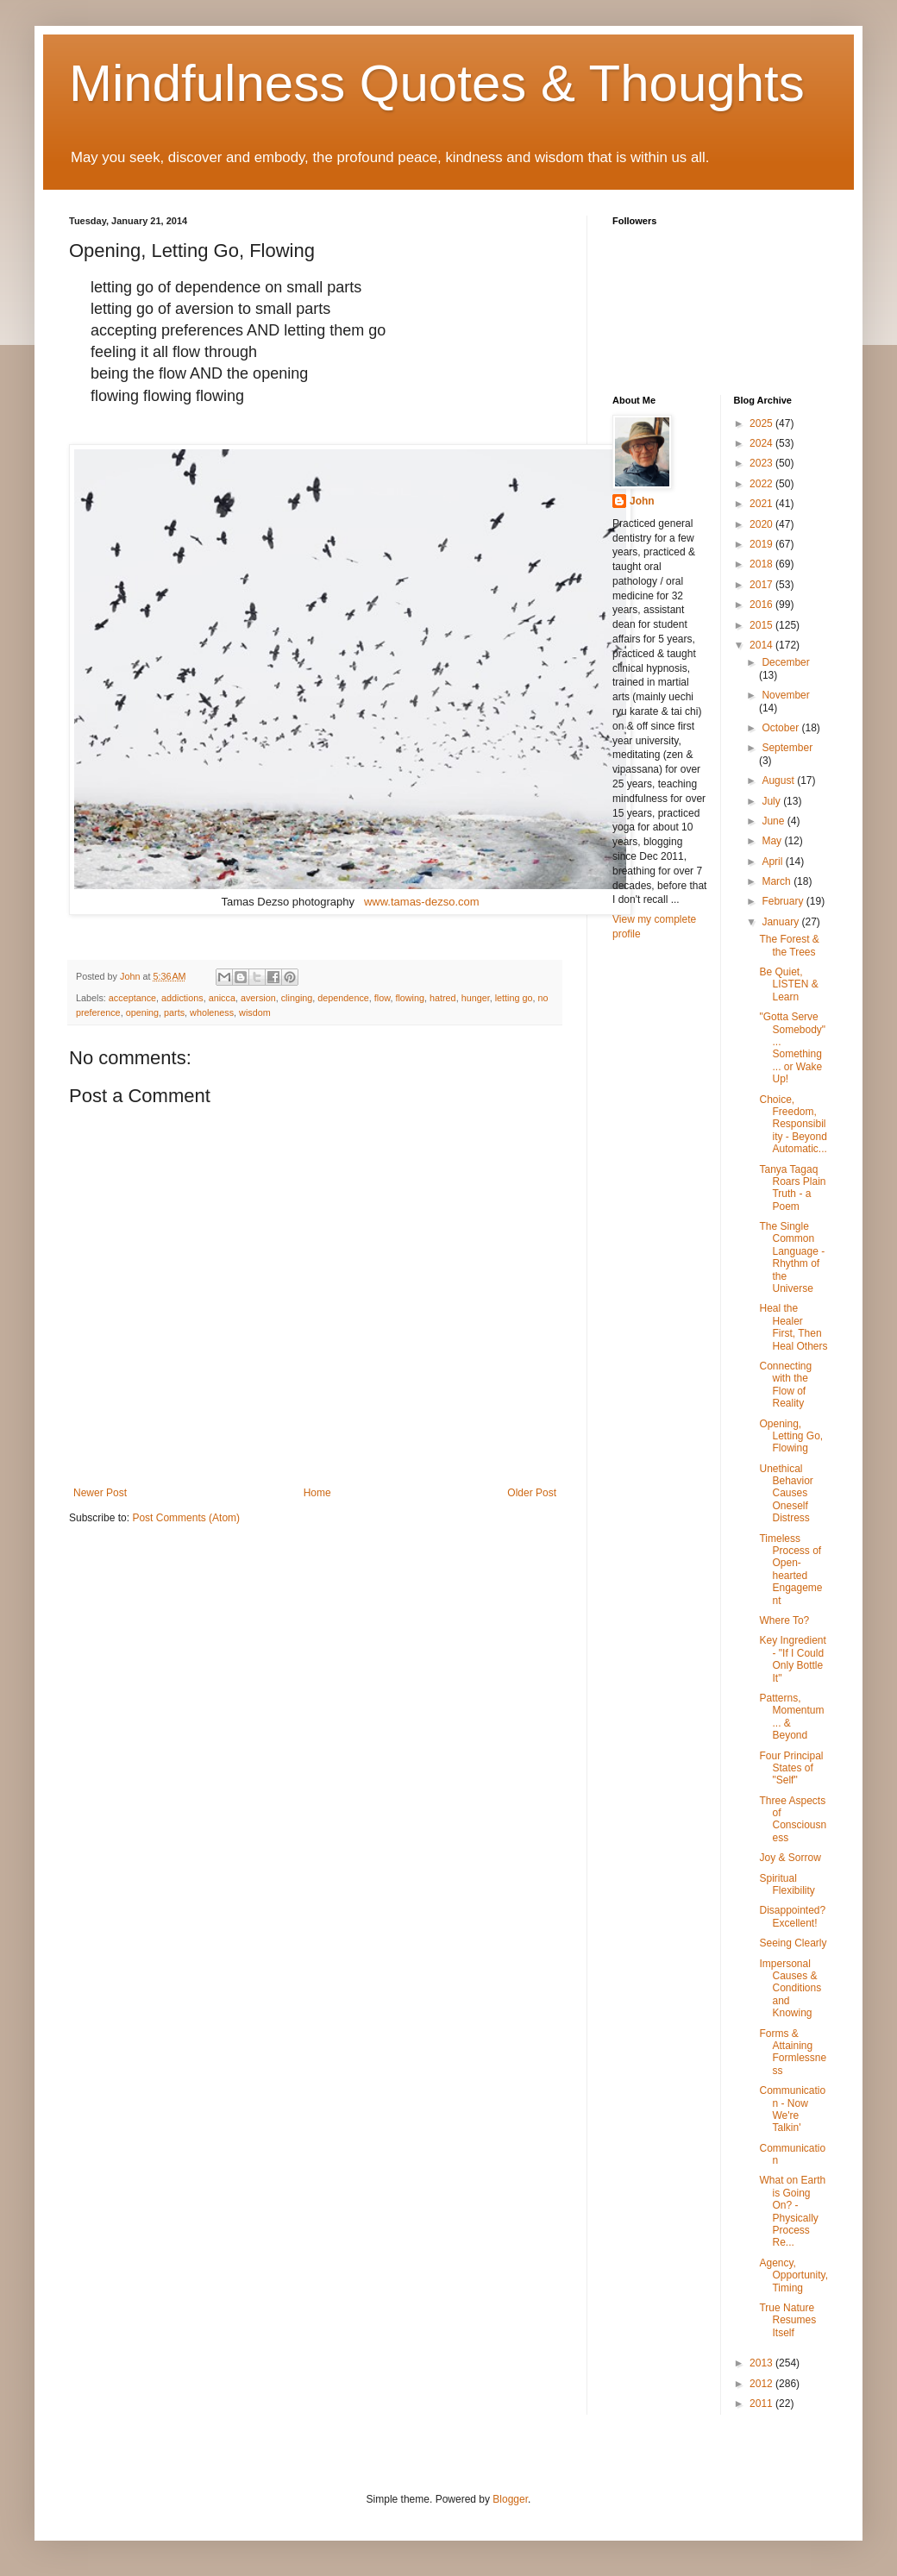 Image resolution: width=897 pixels, height=2576 pixels. I want to click on 2021, so click(762, 504).